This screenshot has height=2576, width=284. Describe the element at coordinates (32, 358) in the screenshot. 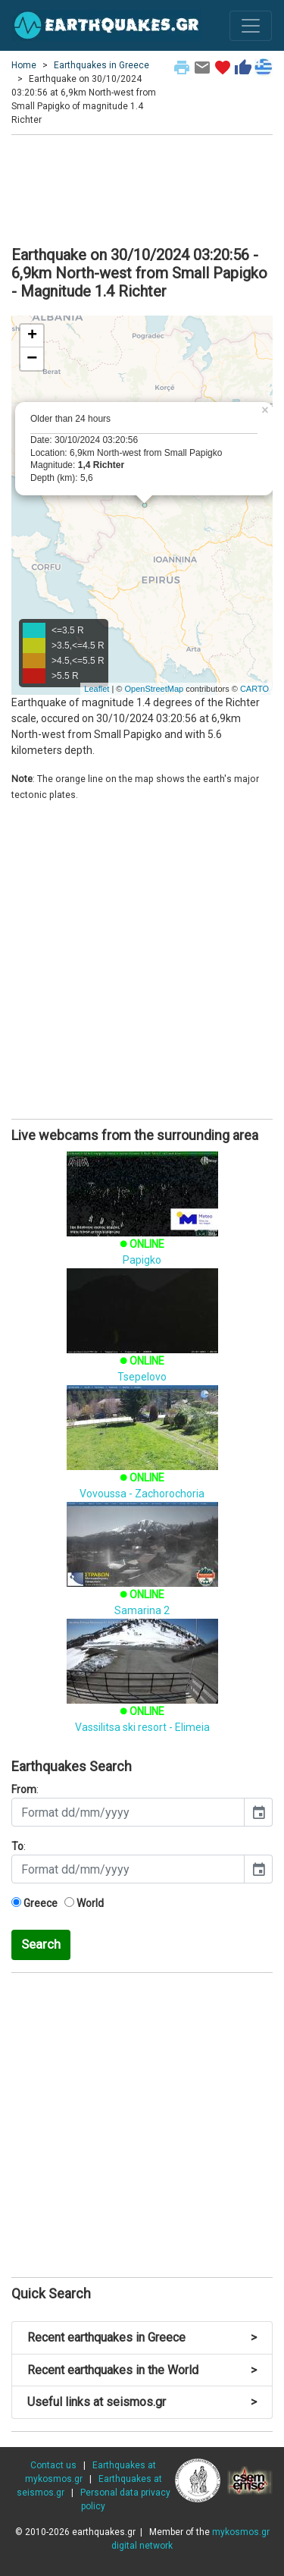

I see `− [button]` at that location.